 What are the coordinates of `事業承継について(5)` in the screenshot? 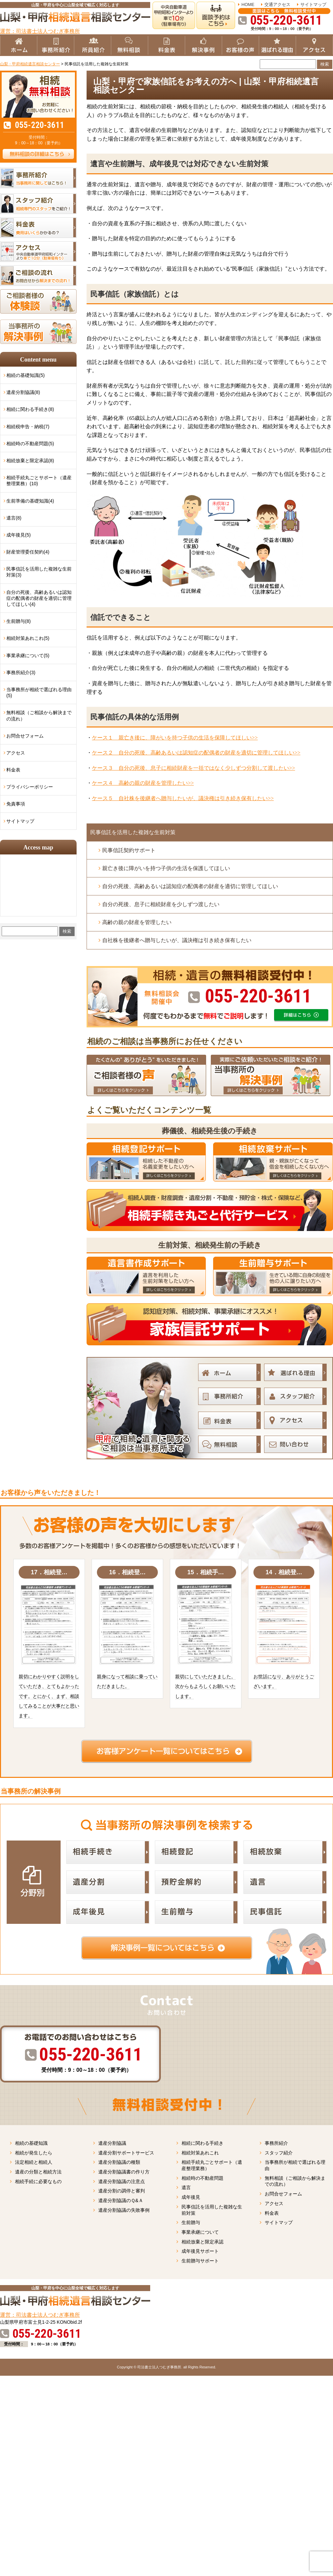 It's located at (27, 655).